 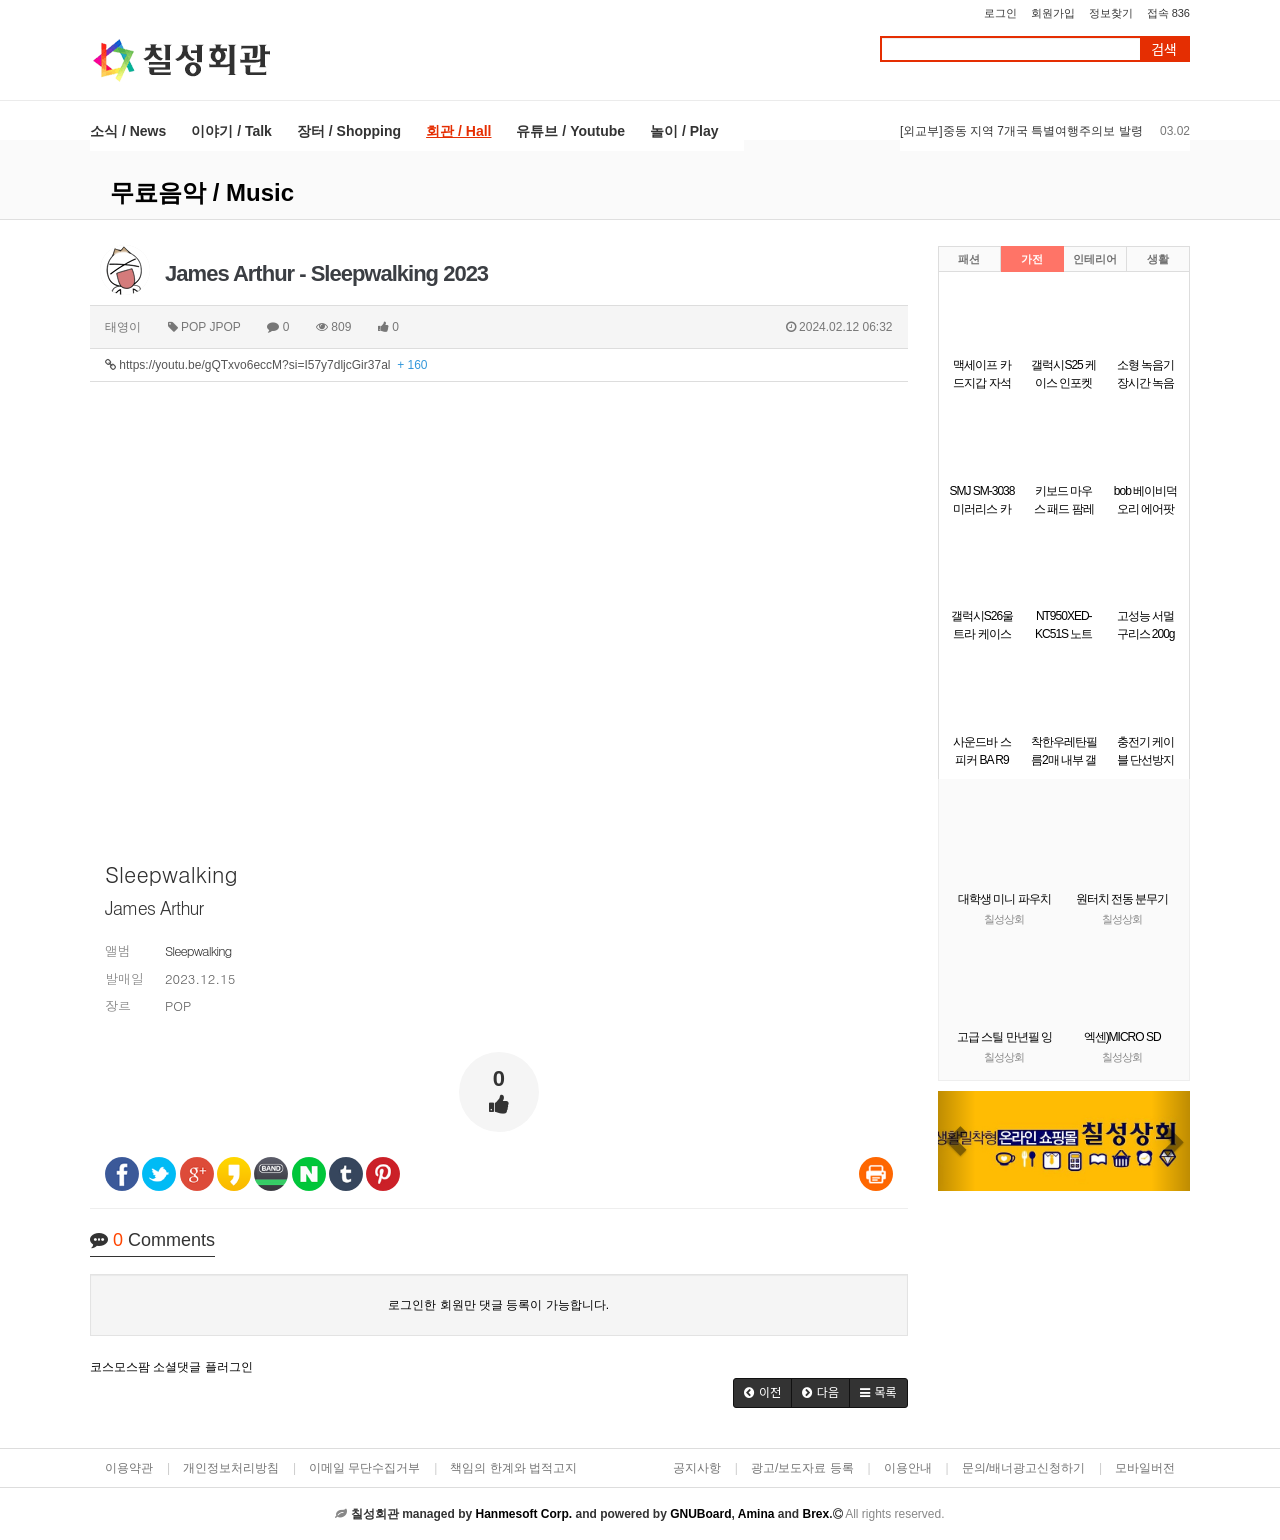 What do you see at coordinates (1053, 13) in the screenshot?
I see `회원가입` at bounding box center [1053, 13].